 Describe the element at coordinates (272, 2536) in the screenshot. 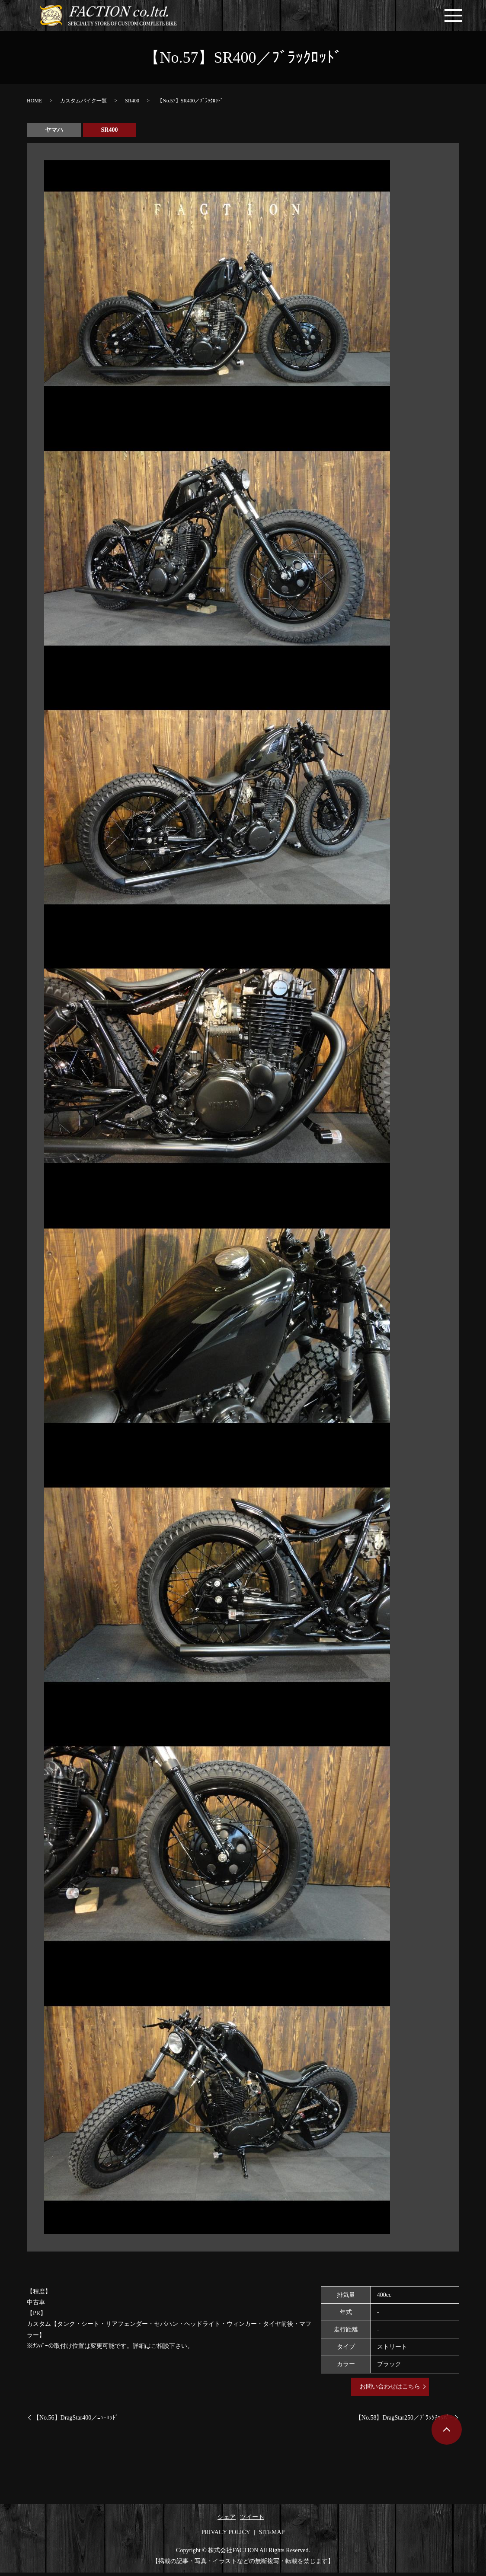

I see `SITEMAP` at that location.